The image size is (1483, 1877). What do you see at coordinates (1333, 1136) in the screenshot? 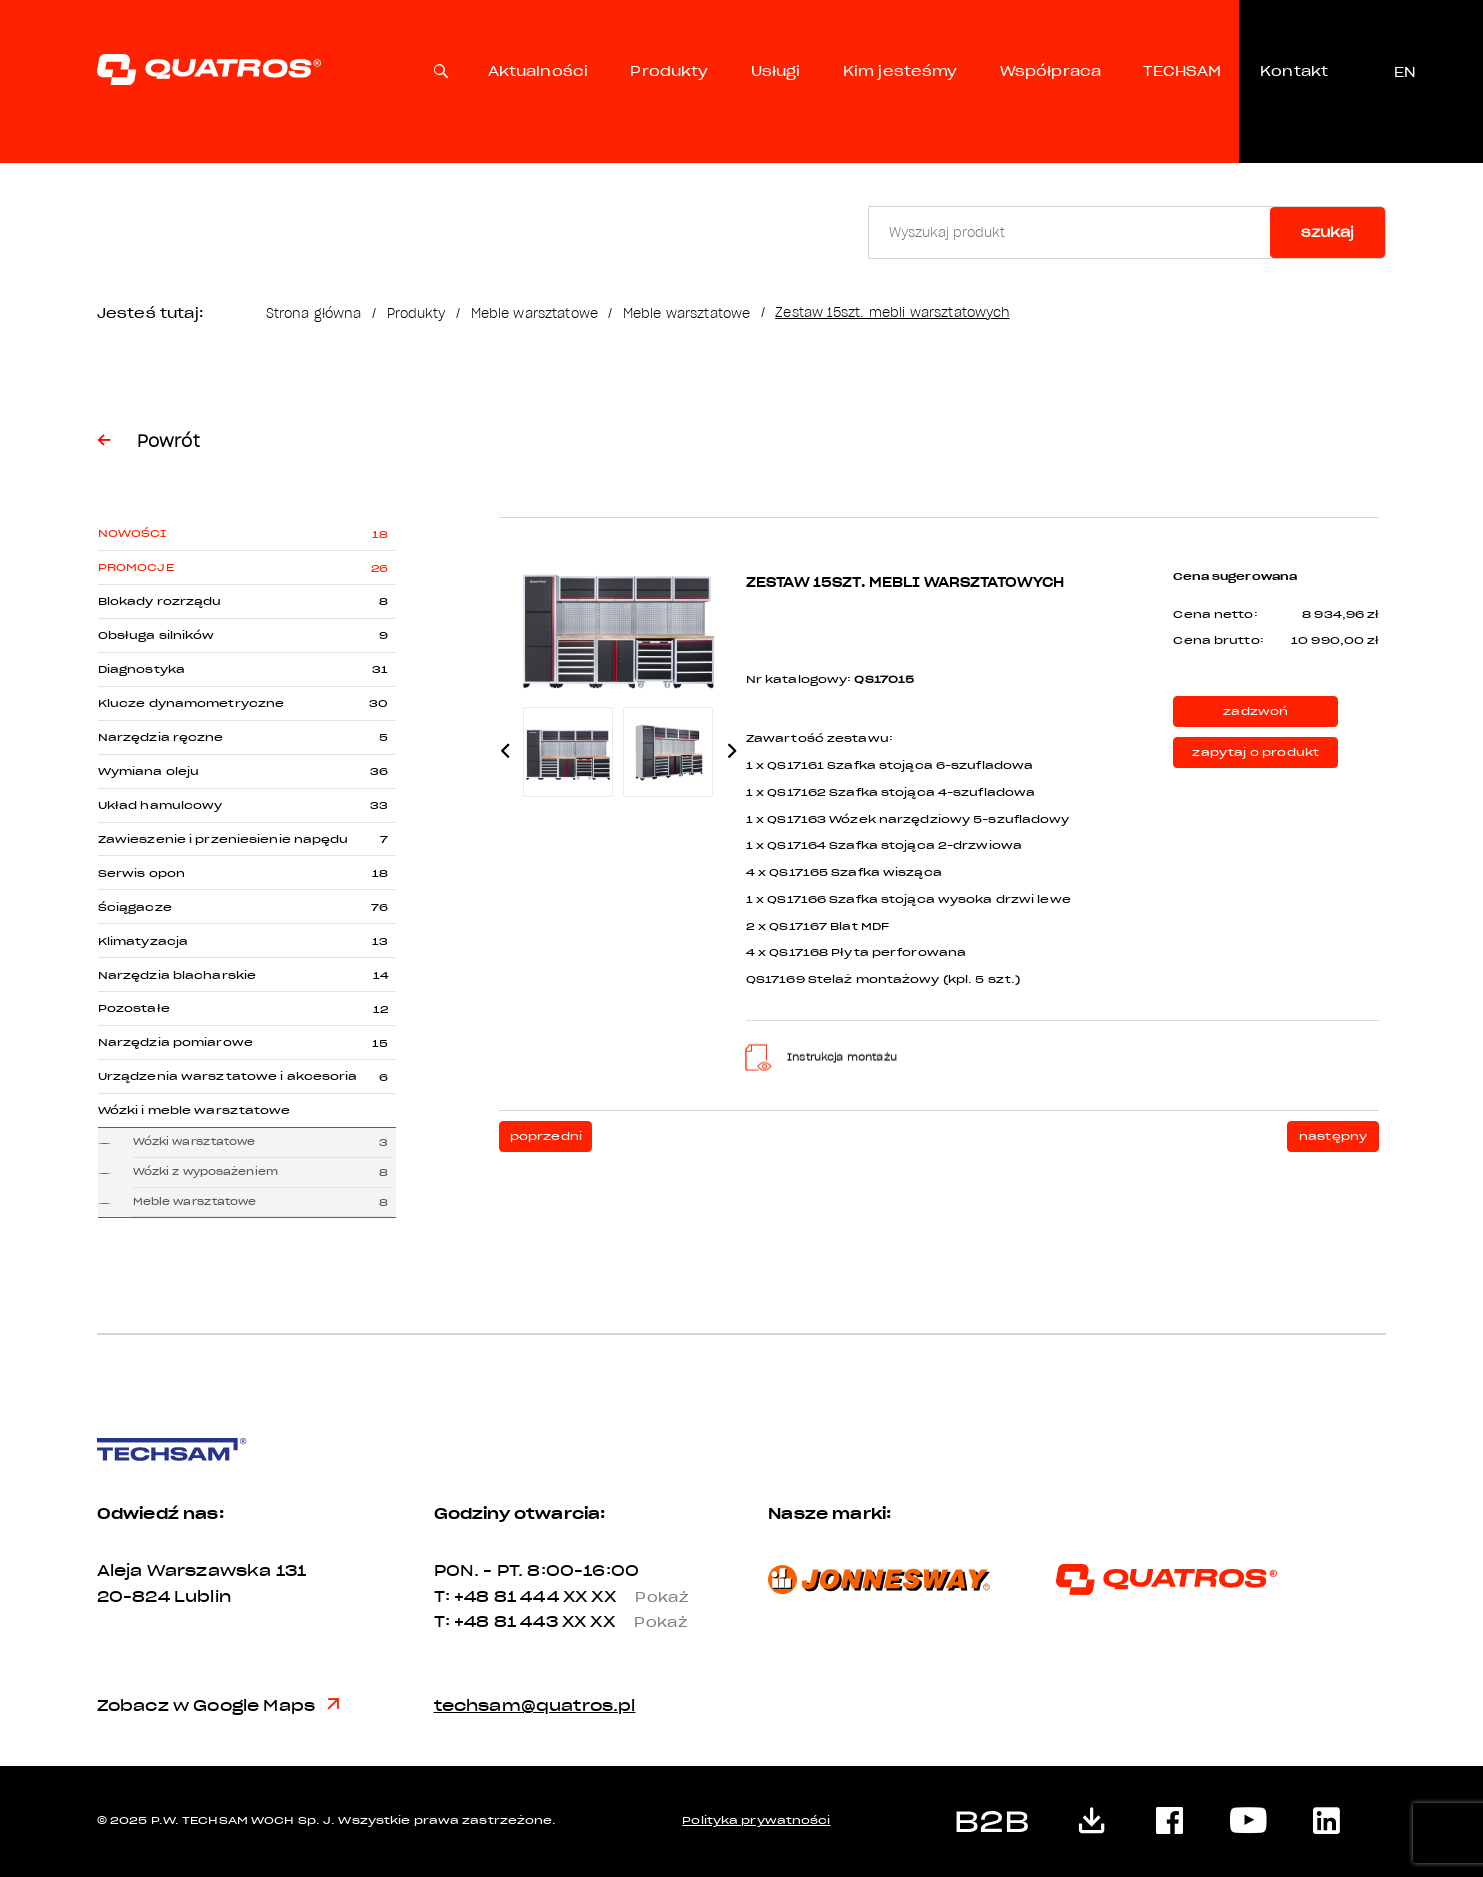
I see `następny` at bounding box center [1333, 1136].